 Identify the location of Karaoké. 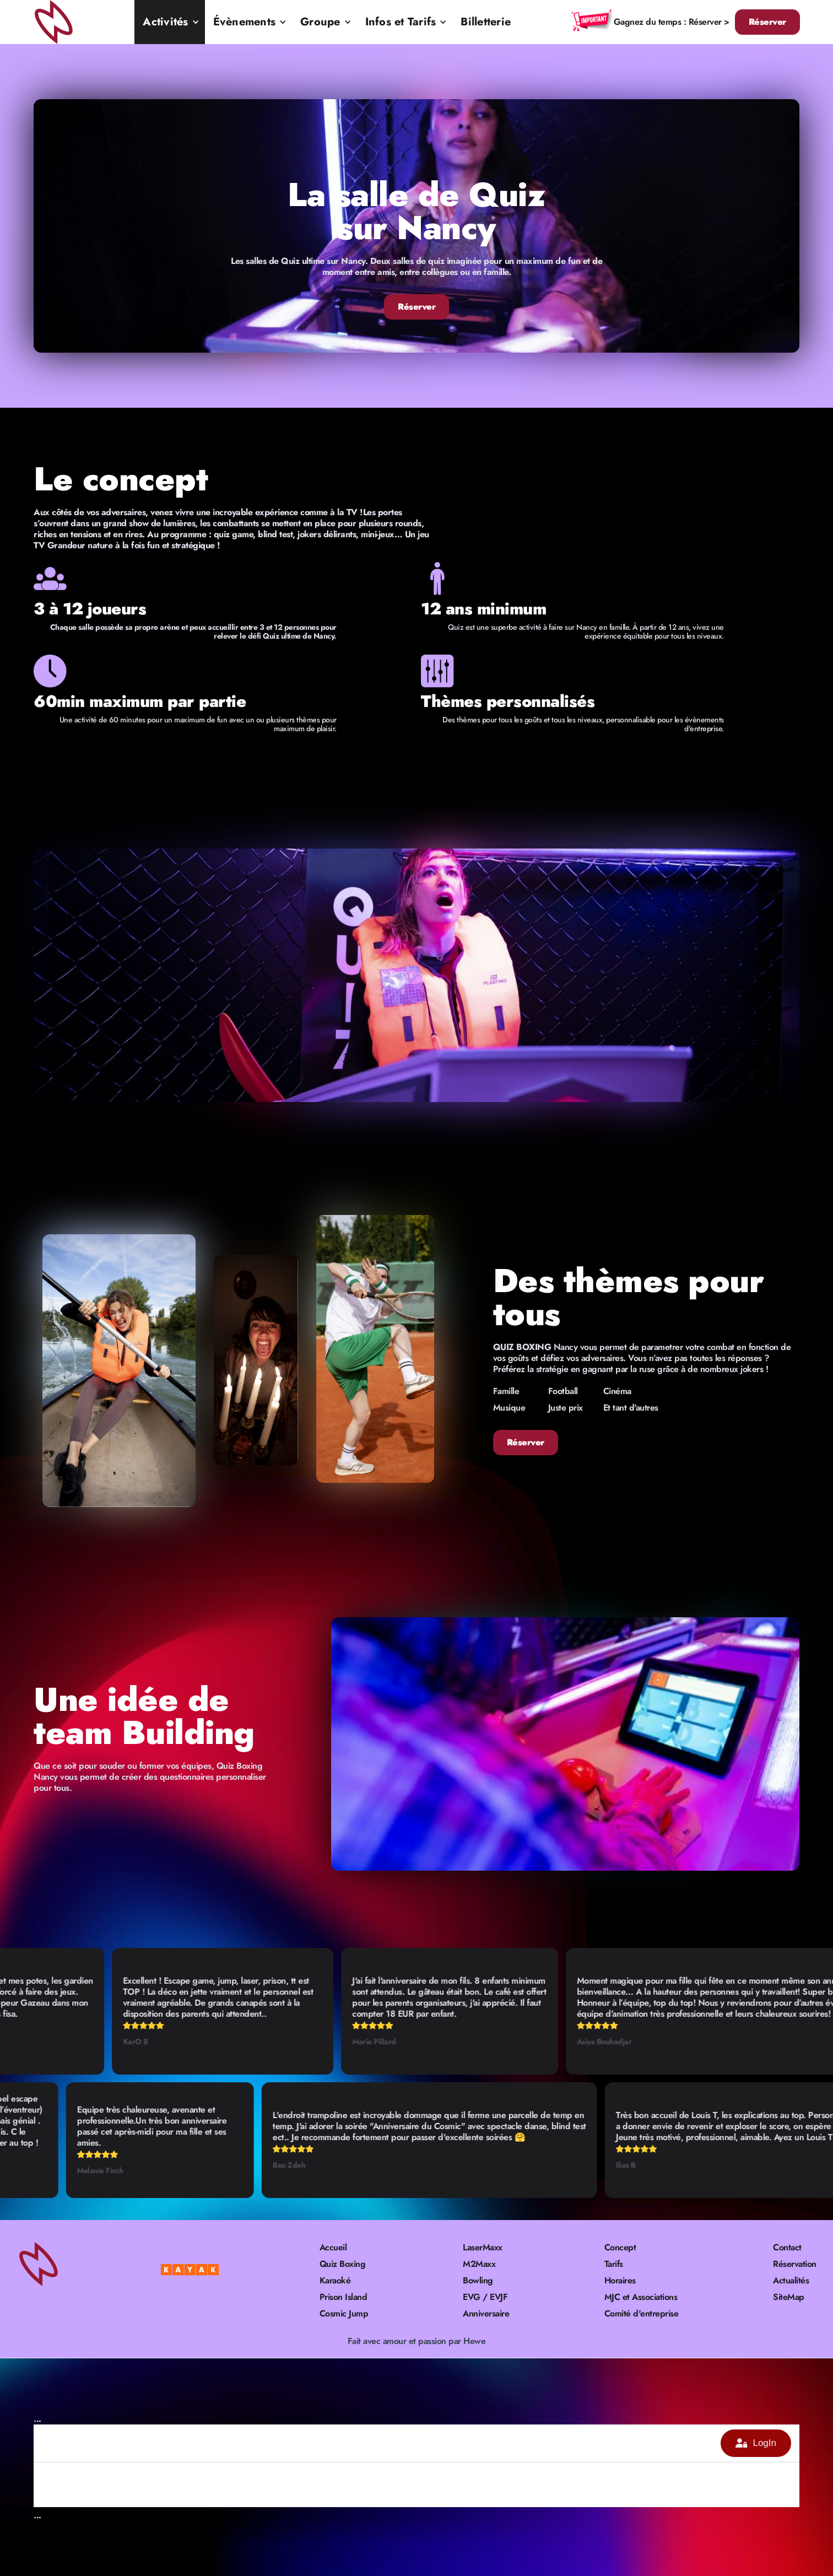
(335, 2280).